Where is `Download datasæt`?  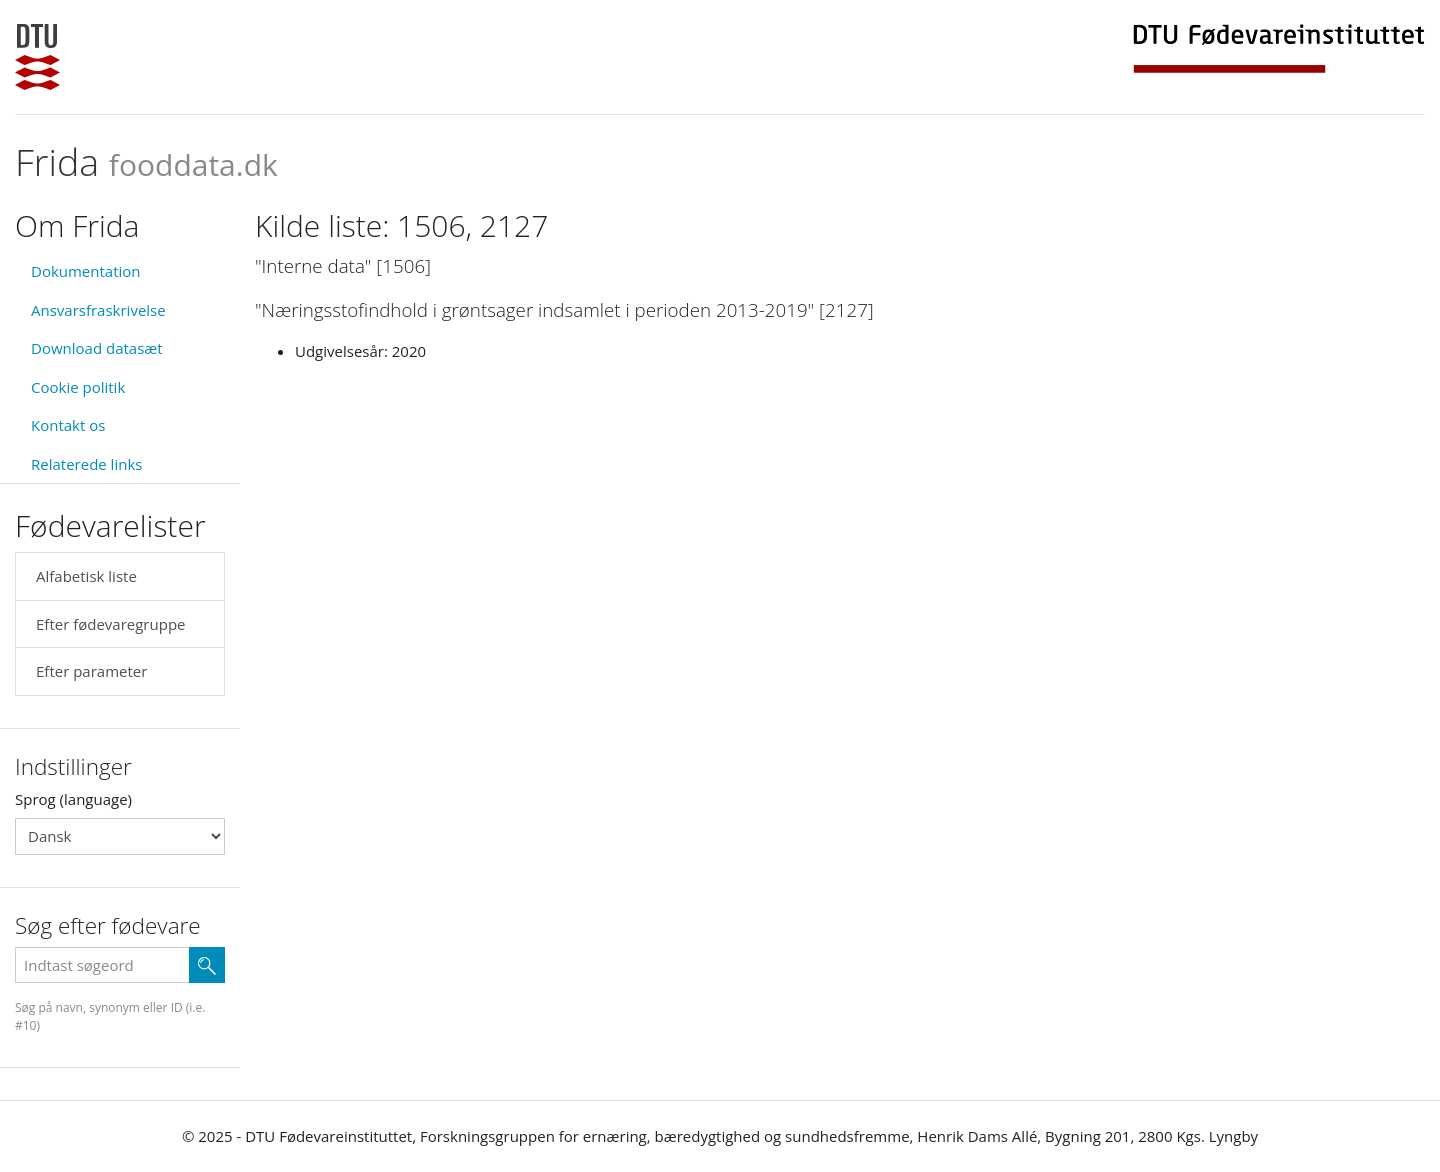 Download datasæt is located at coordinates (97, 348).